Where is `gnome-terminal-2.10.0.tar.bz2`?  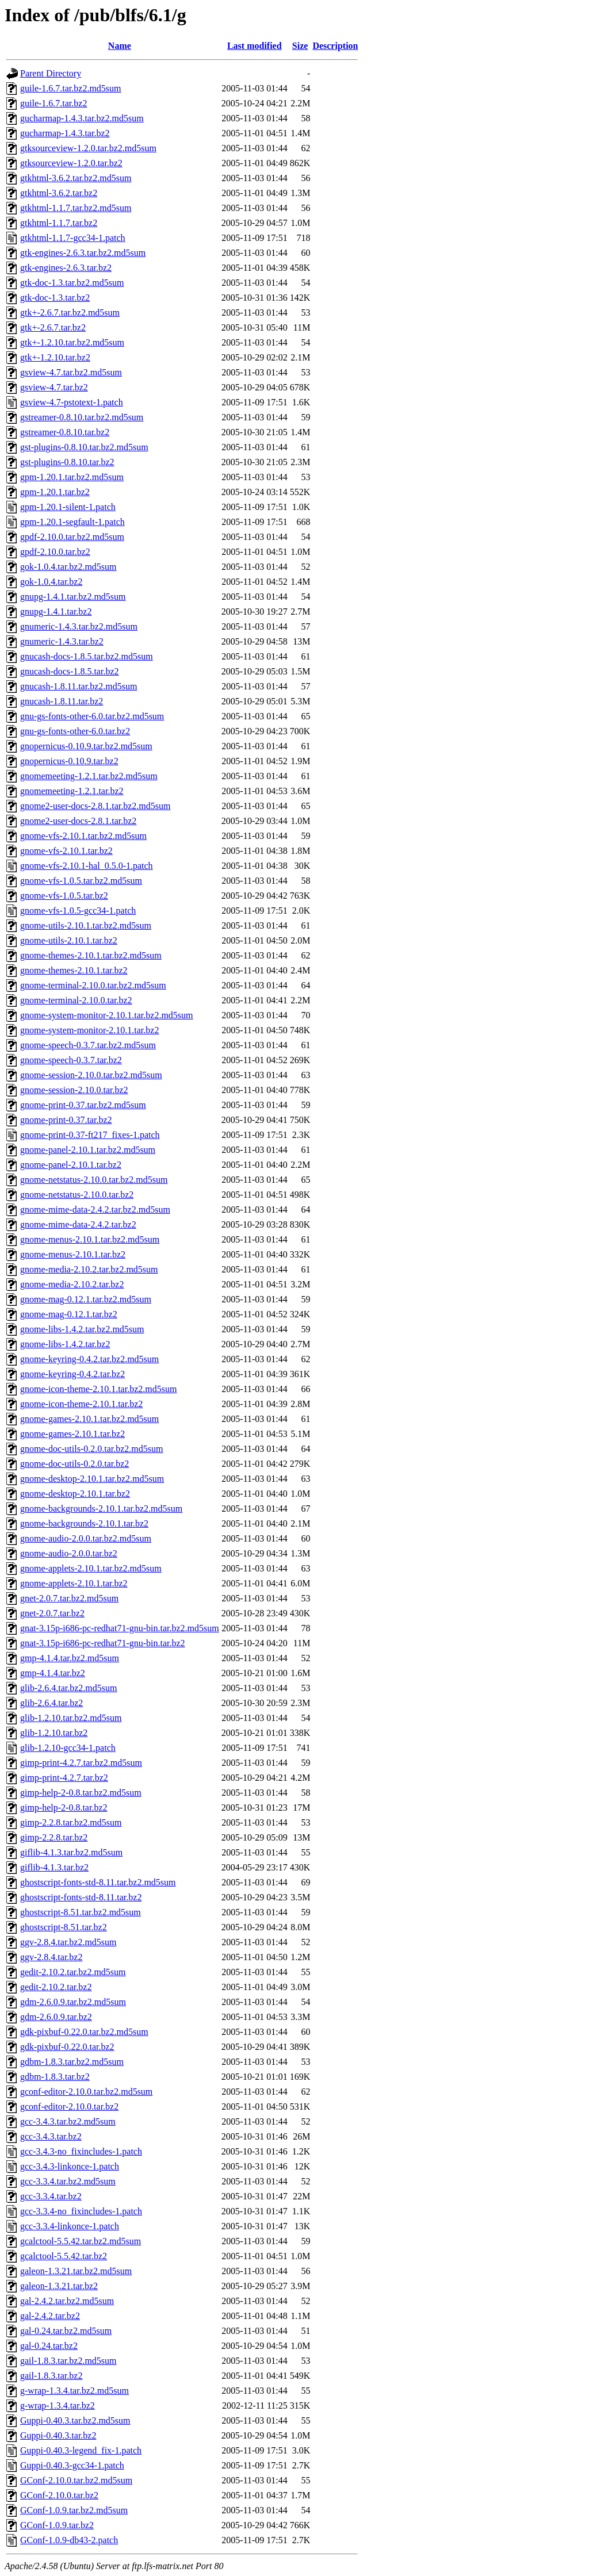 gnome-terminal-2.10.0.tar.bz2 is located at coordinates (76, 1000).